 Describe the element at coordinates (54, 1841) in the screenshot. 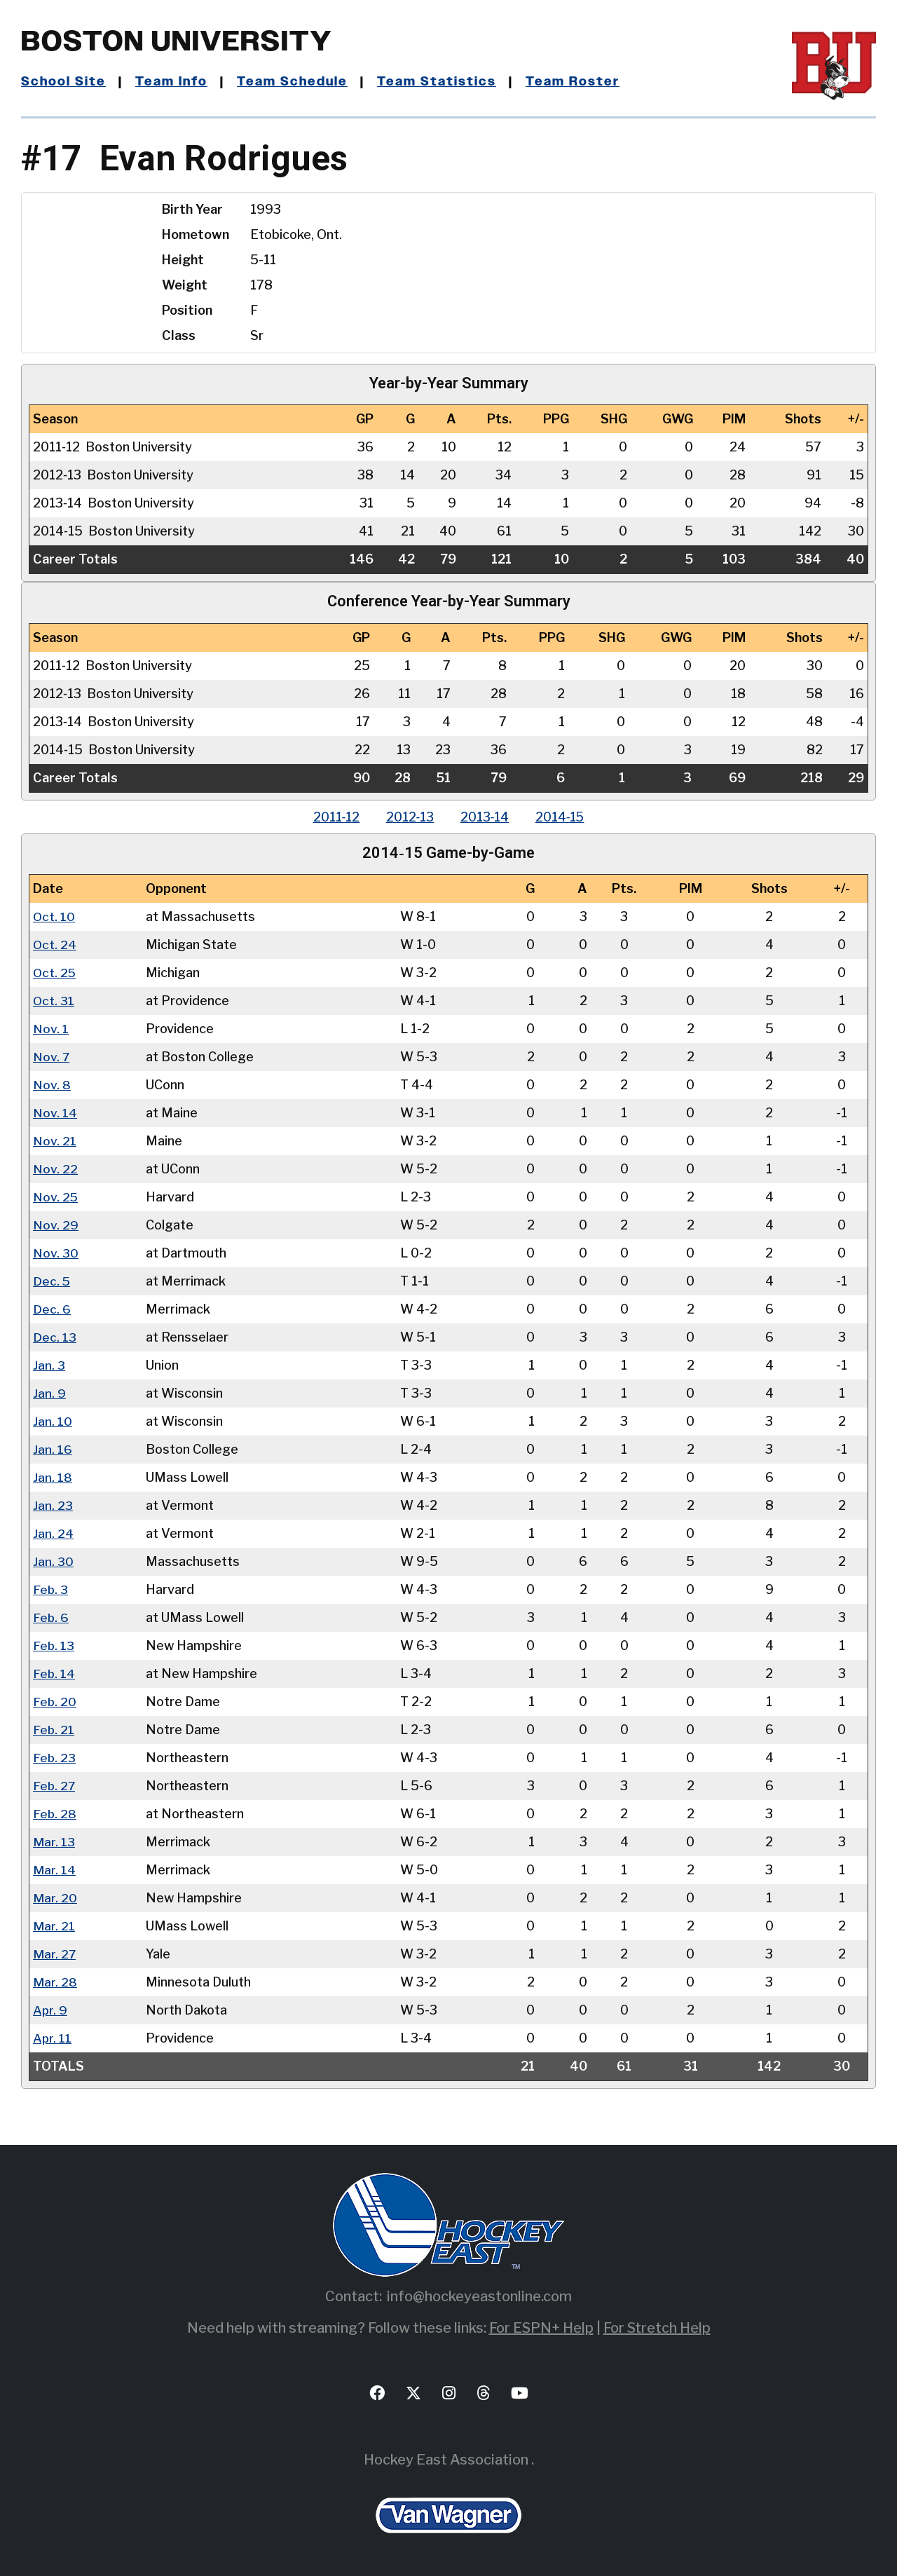

I see `Mar. 13` at that location.